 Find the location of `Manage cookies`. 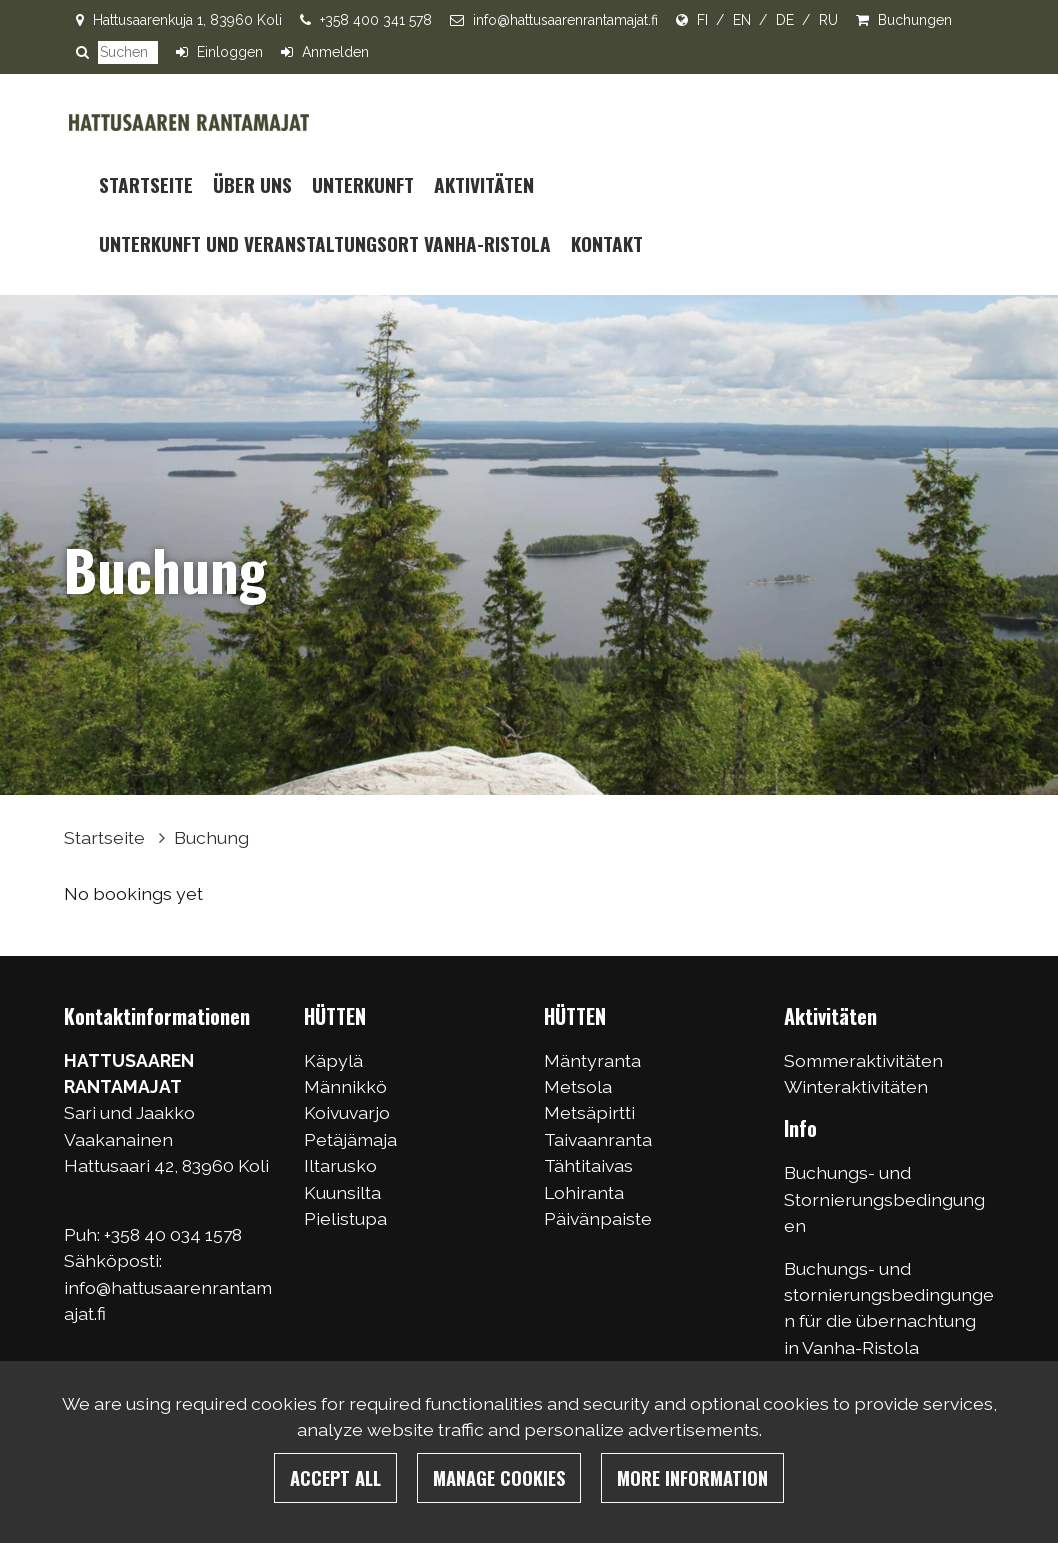

Manage cookies is located at coordinates (499, 1477).